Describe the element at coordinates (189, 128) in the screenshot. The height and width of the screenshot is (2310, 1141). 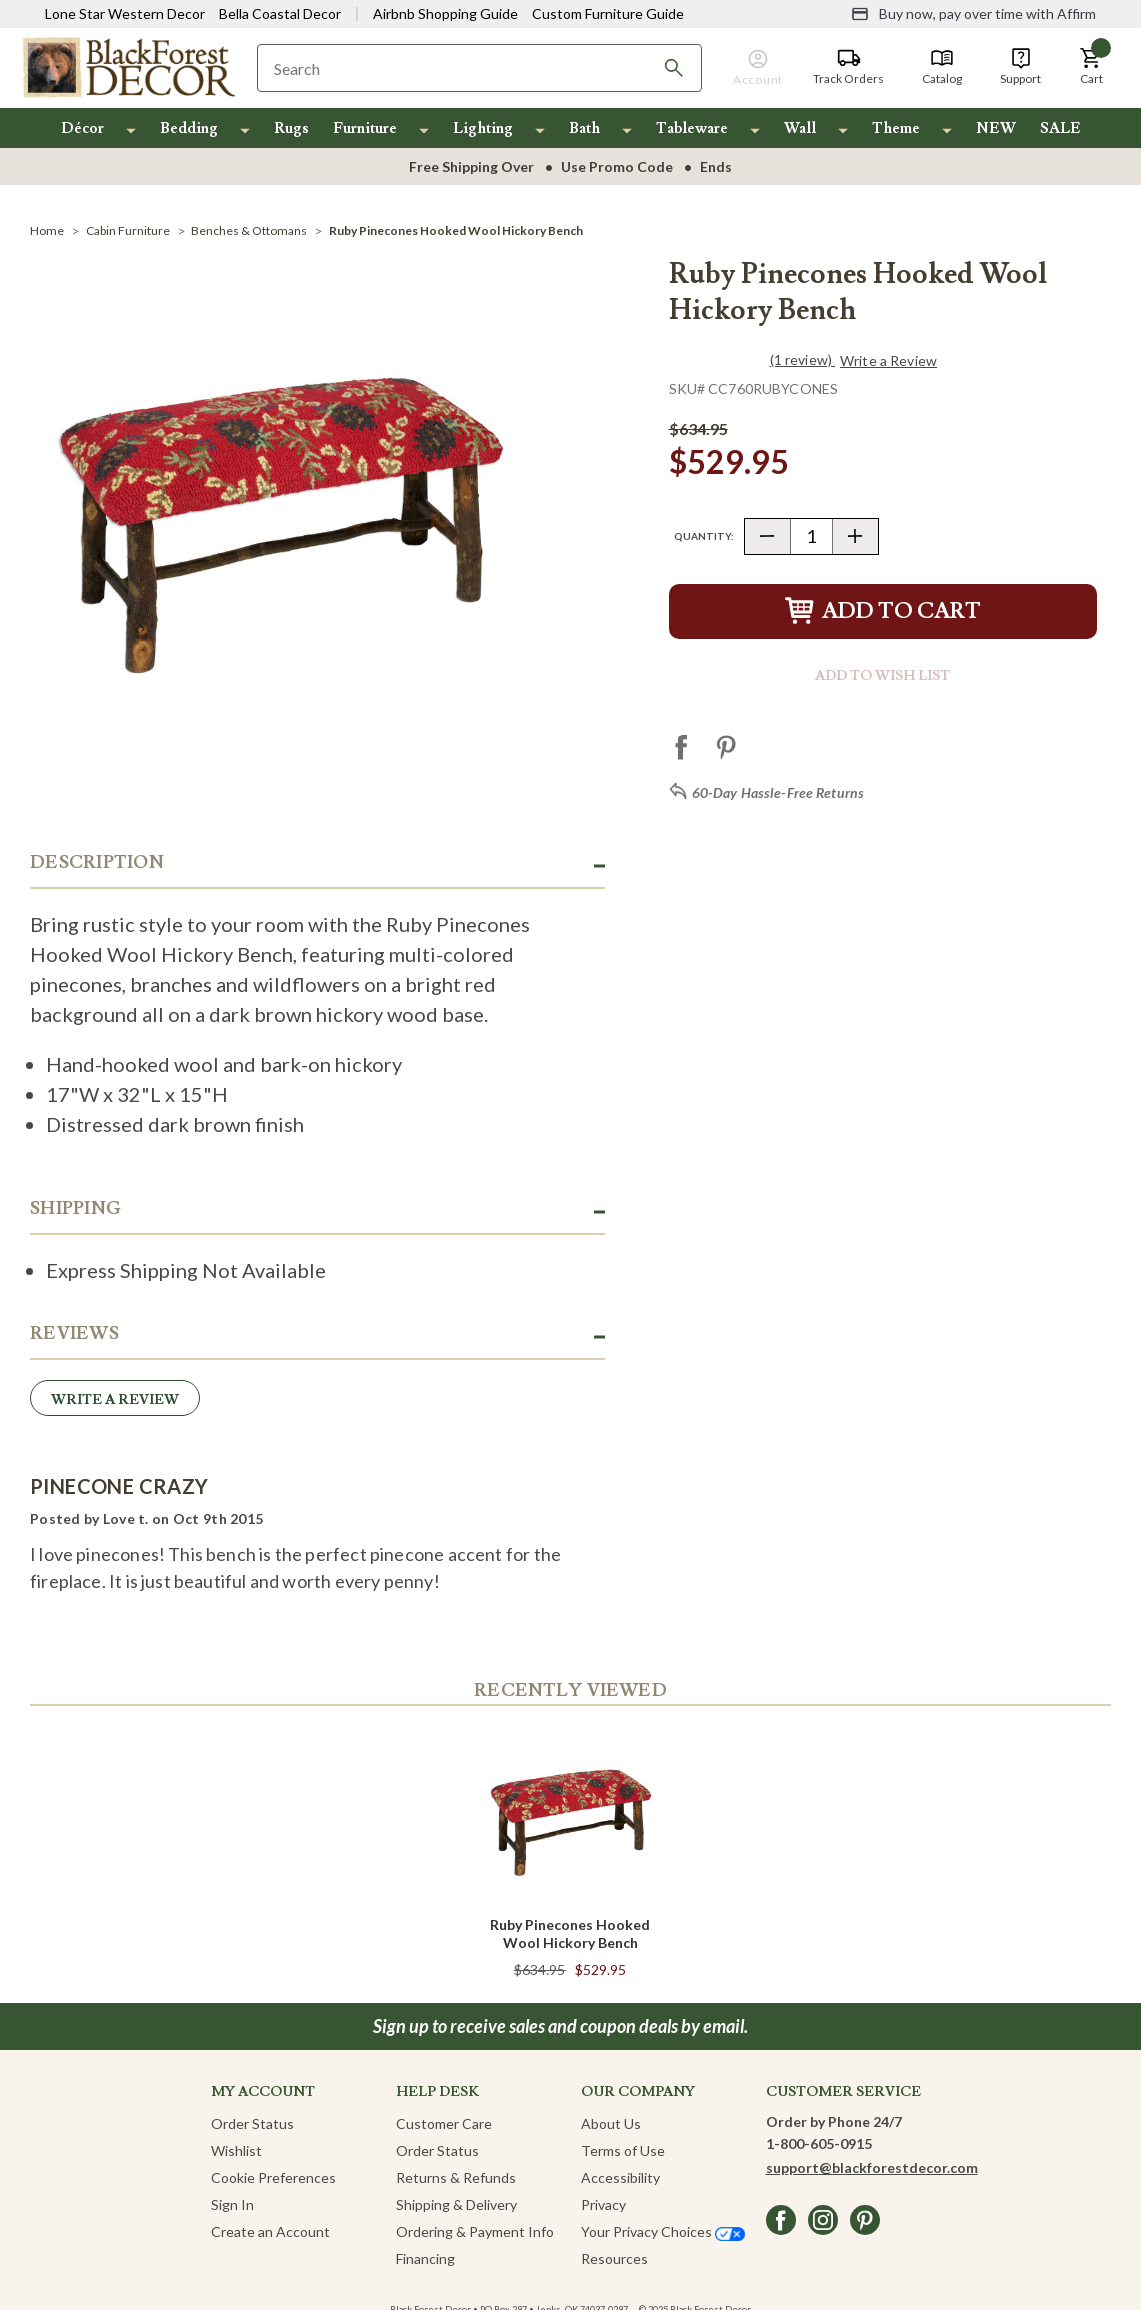
I see `Bedding` at that location.